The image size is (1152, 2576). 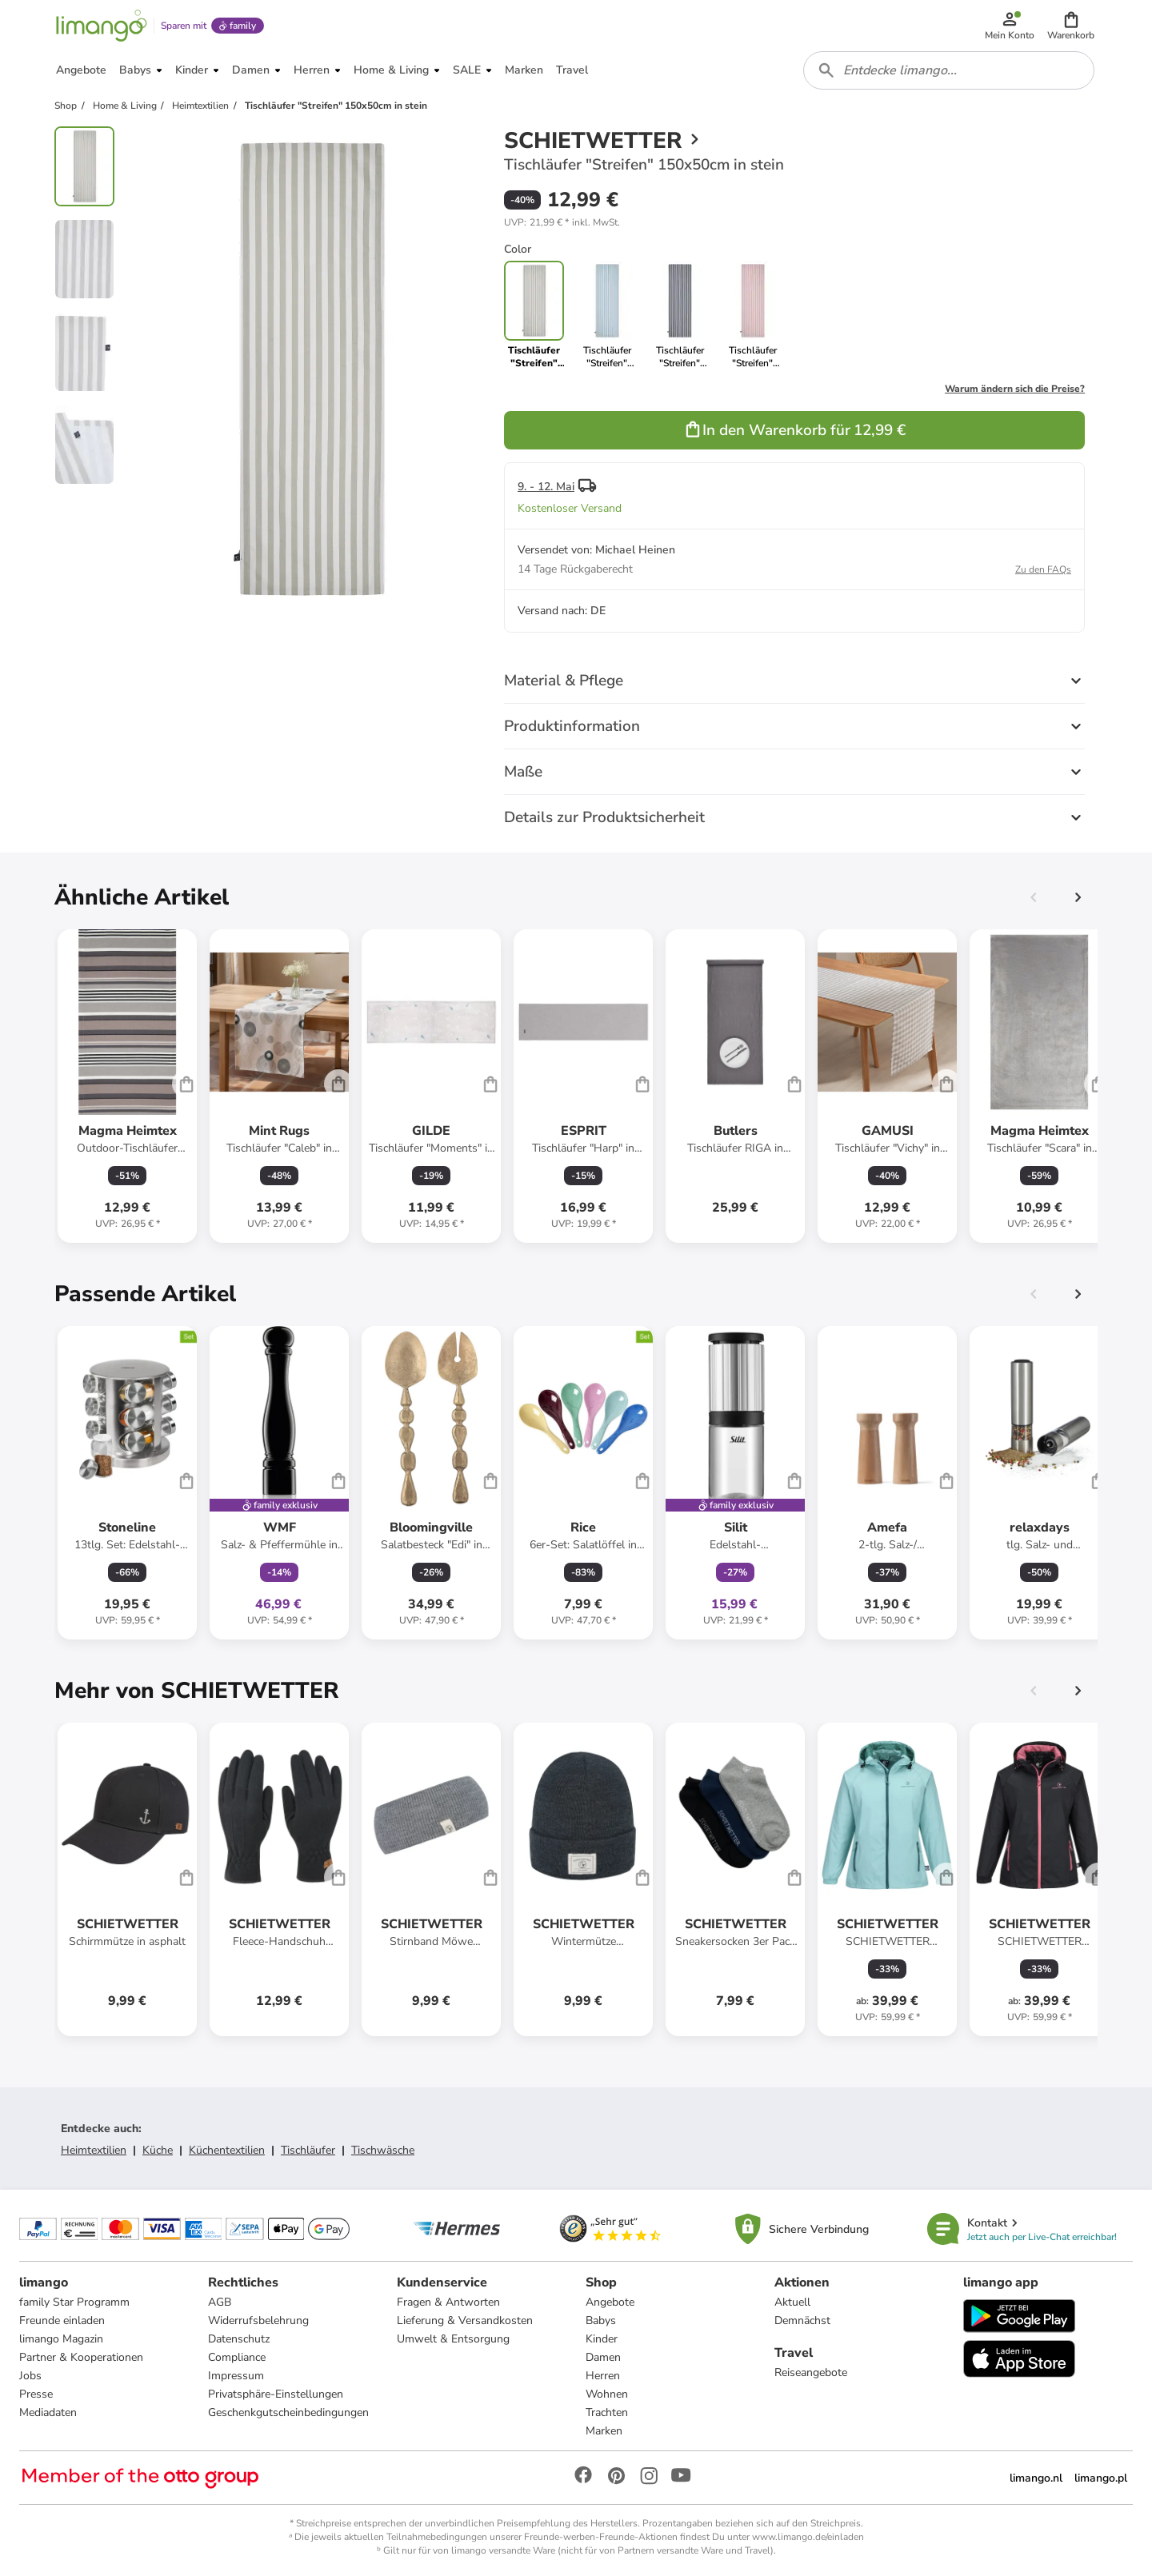 What do you see at coordinates (101, 25) in the screenshot?
I see `[Limango homepage]` at bounding box center [101, 25].